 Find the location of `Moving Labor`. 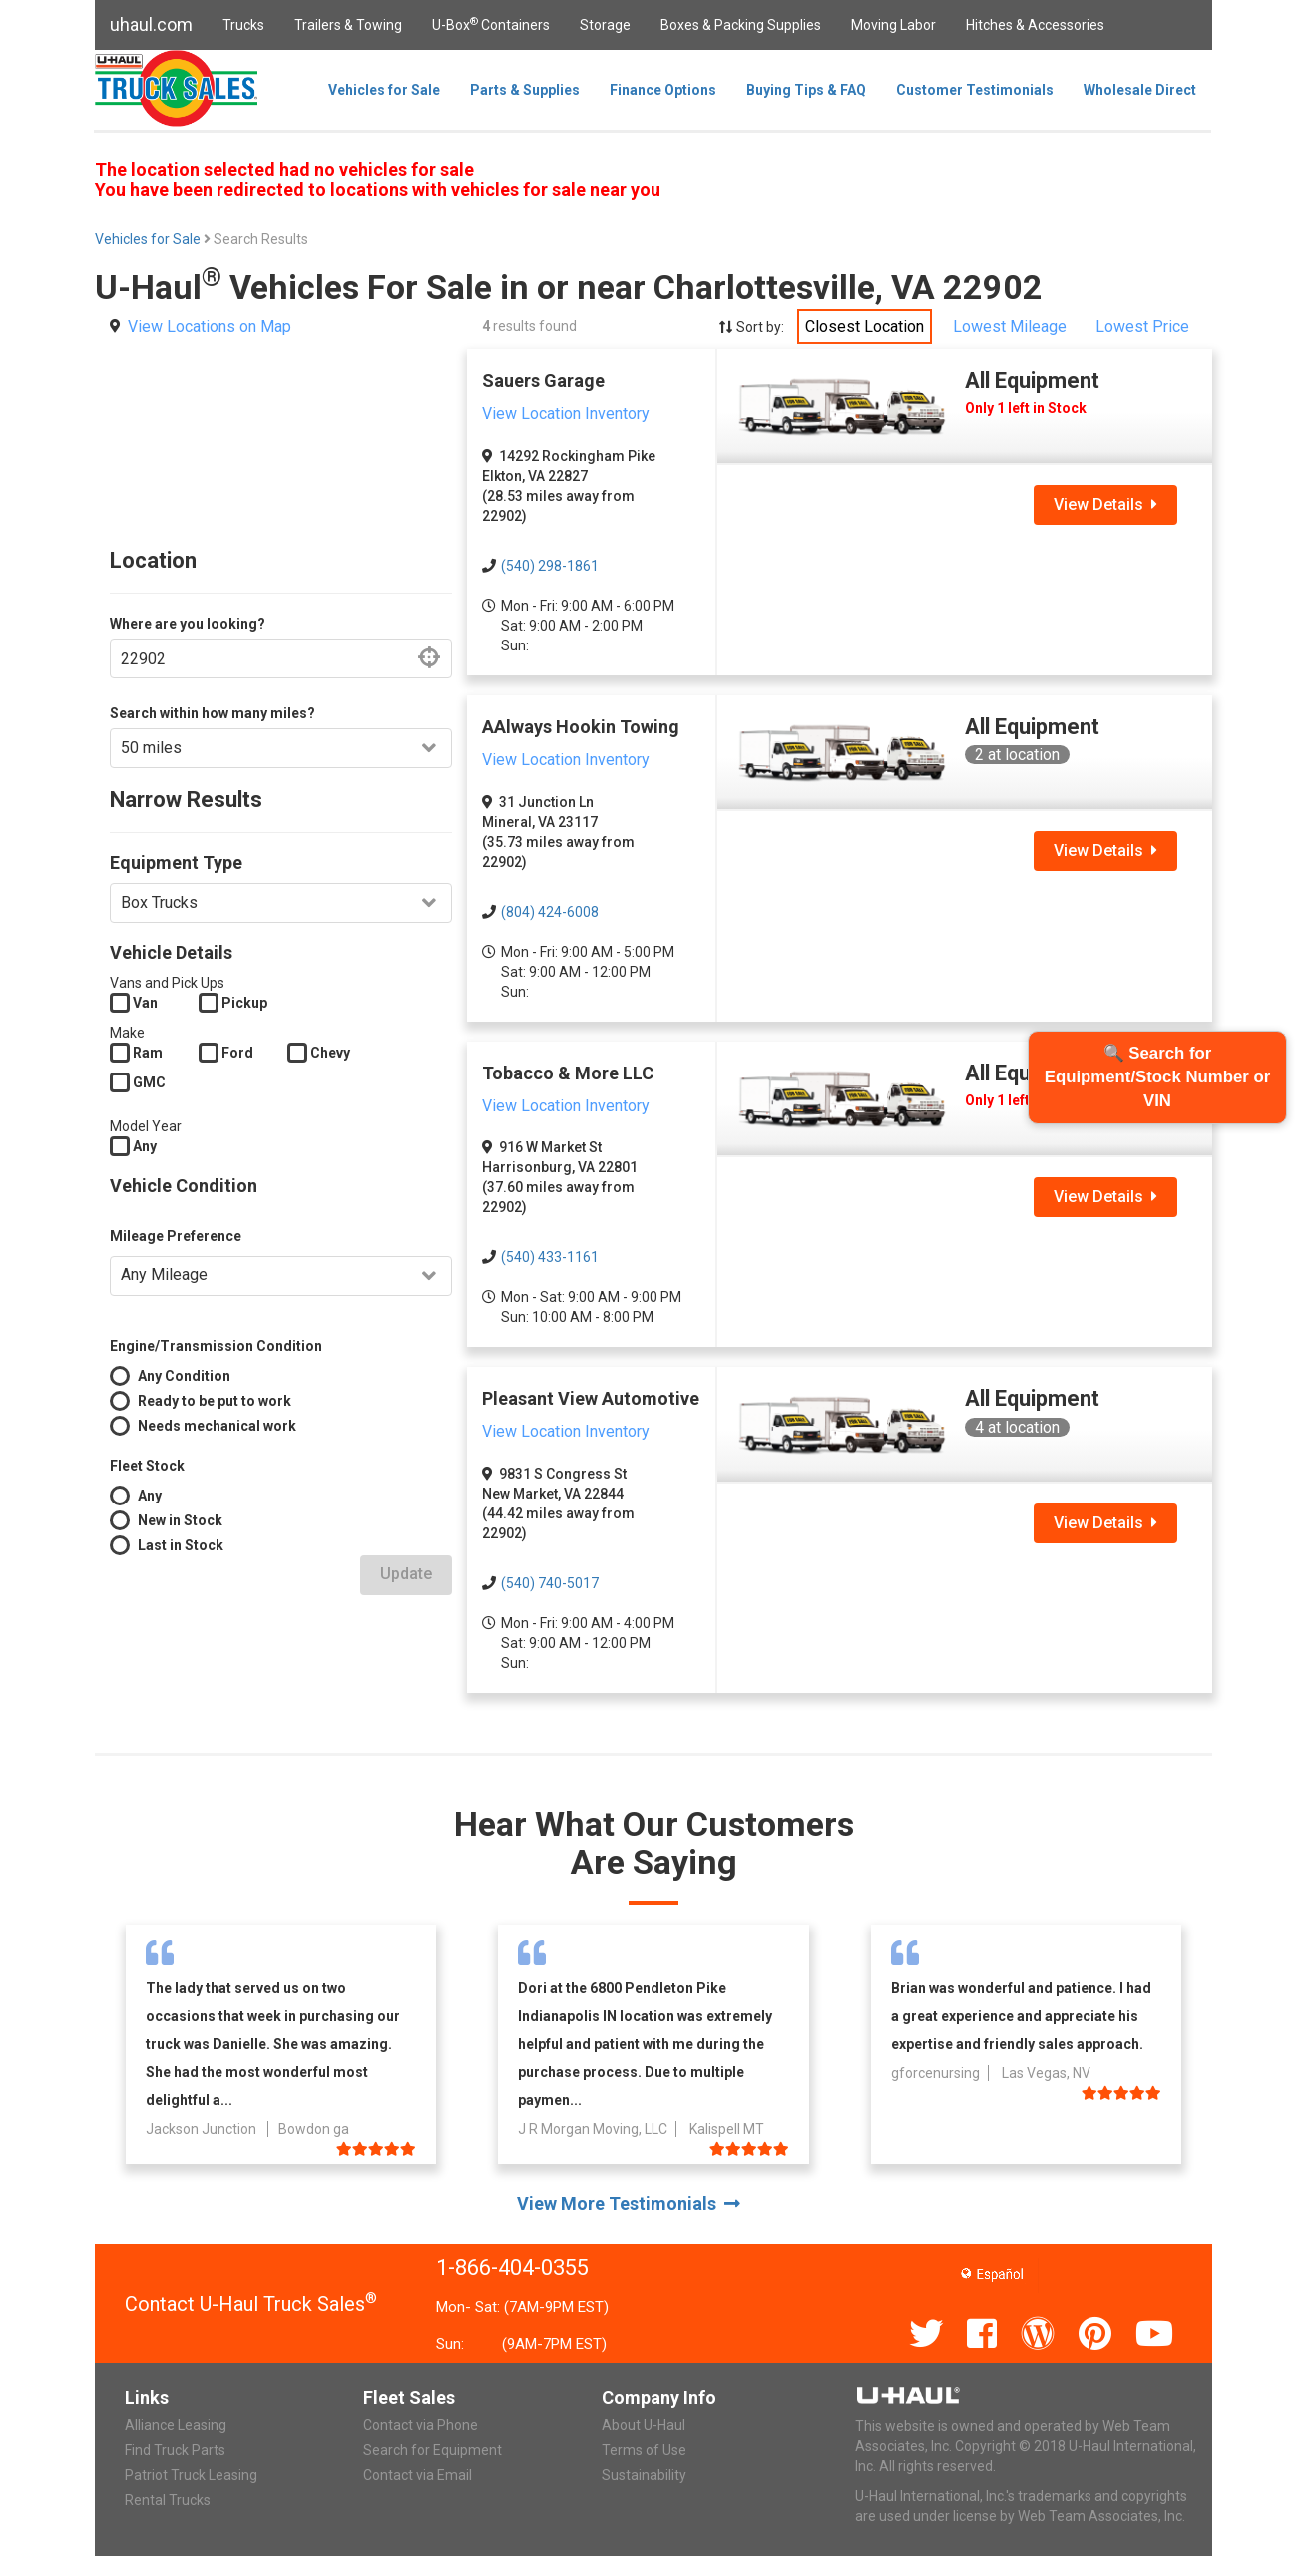

Moving Labor is located at coordinates (893, 25).